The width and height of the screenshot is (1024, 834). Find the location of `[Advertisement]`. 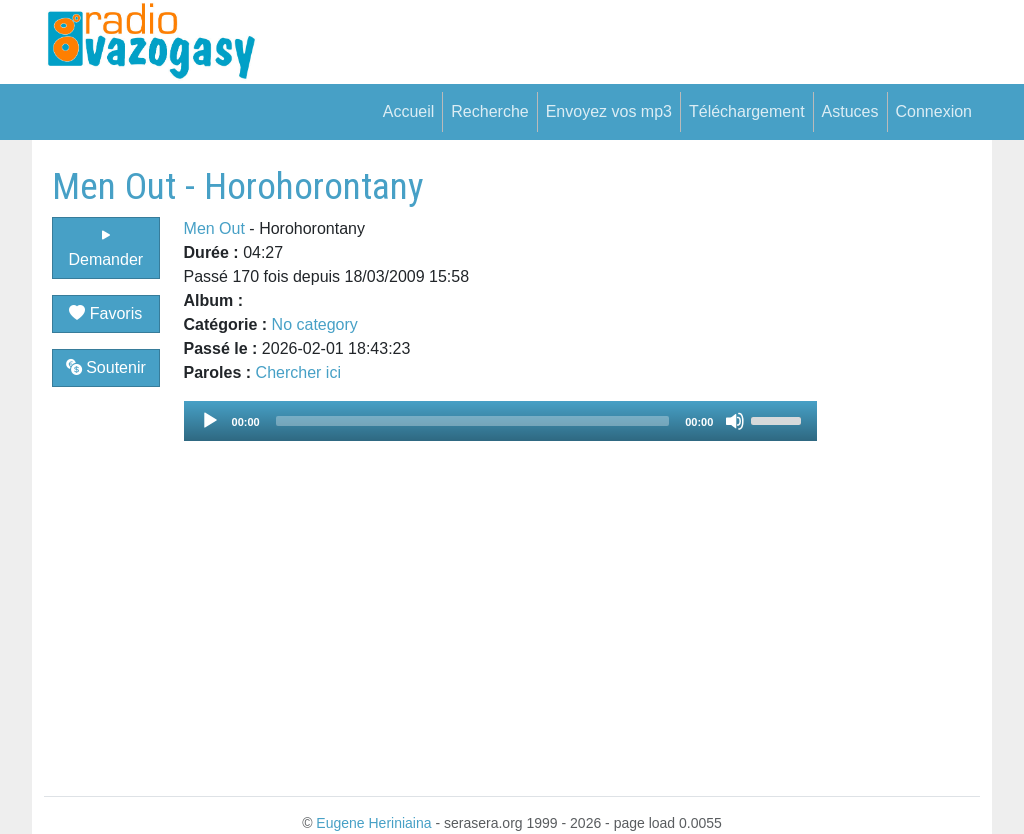

[Advertisement] is located at coordinates (898, 464).